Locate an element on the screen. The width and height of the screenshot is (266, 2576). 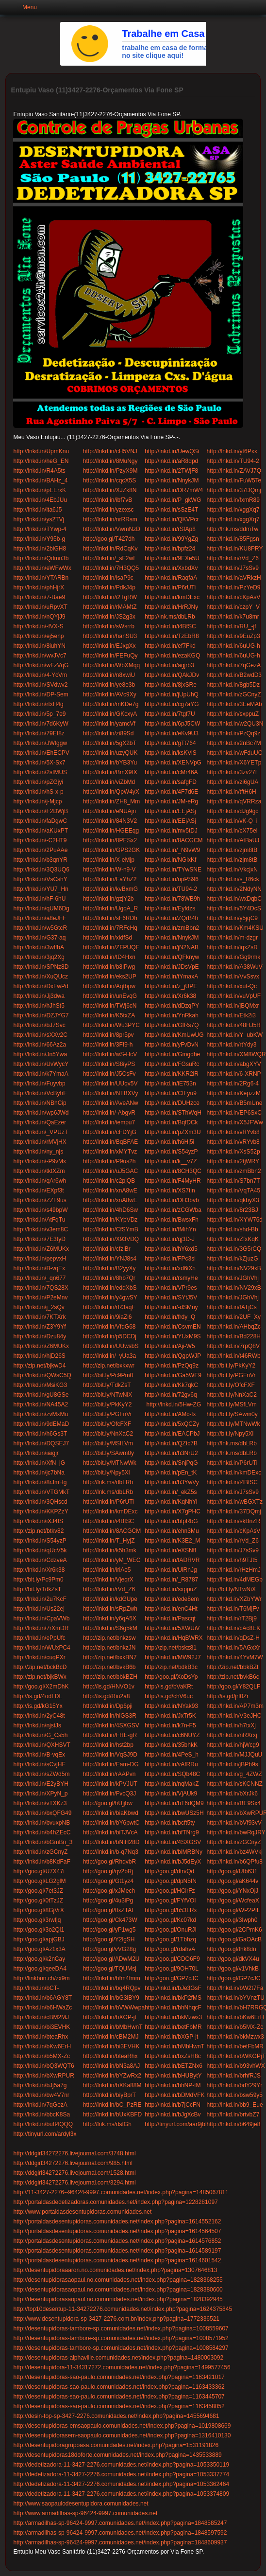
http://lnkd.in/c6NUYZ is located at coordinates (172, 1735).